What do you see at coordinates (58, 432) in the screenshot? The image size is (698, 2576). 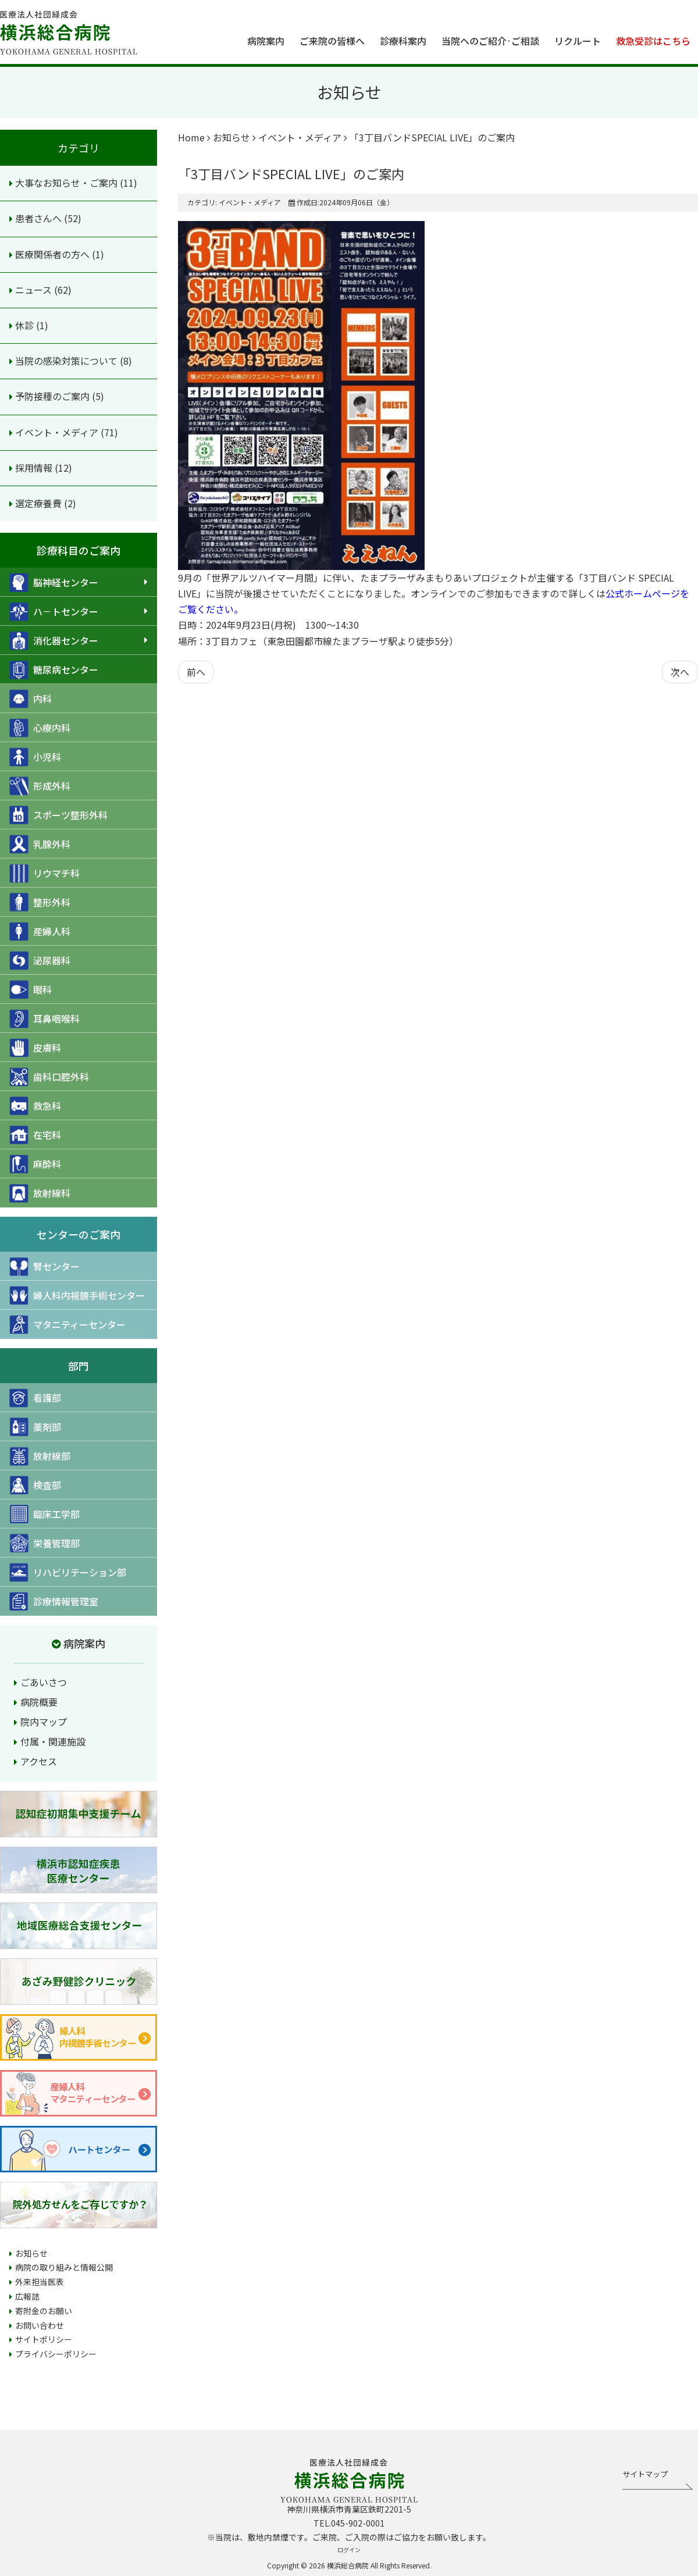 I see `イベント・メディア` at bounding box center [58, 432].